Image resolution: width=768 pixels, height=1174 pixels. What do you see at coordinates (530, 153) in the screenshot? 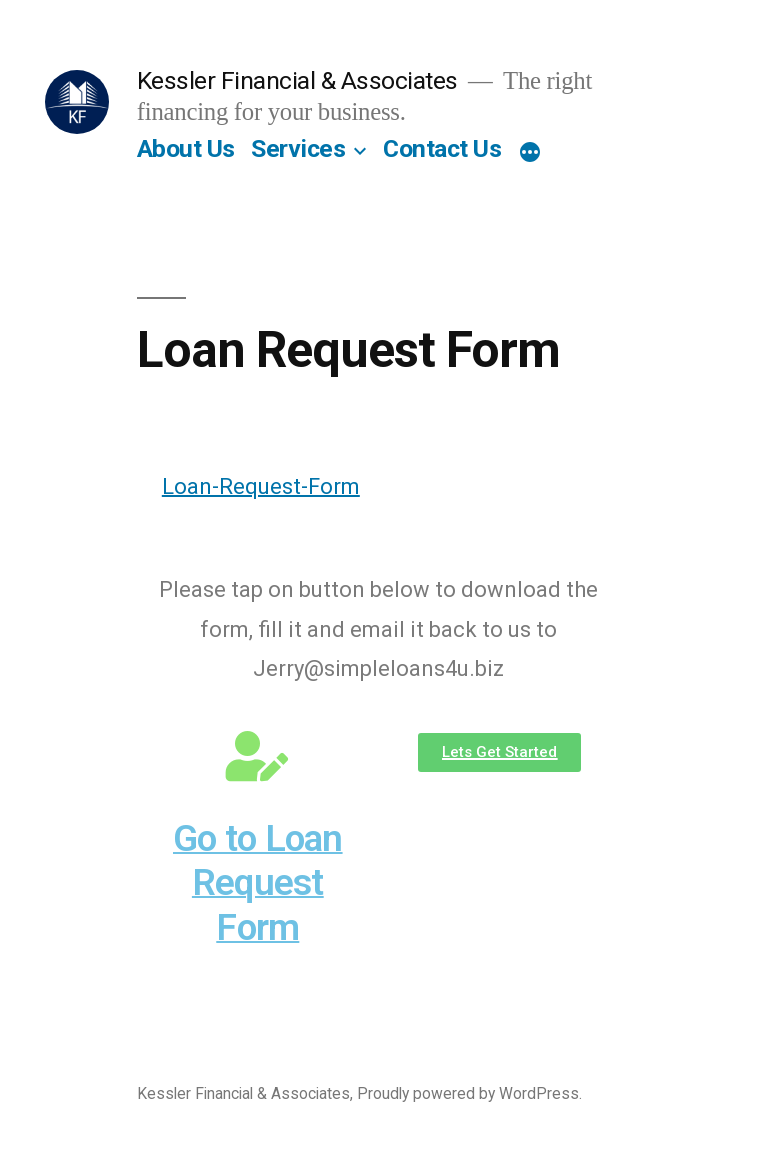
I see `[More]` at bounding box center [530, 153].